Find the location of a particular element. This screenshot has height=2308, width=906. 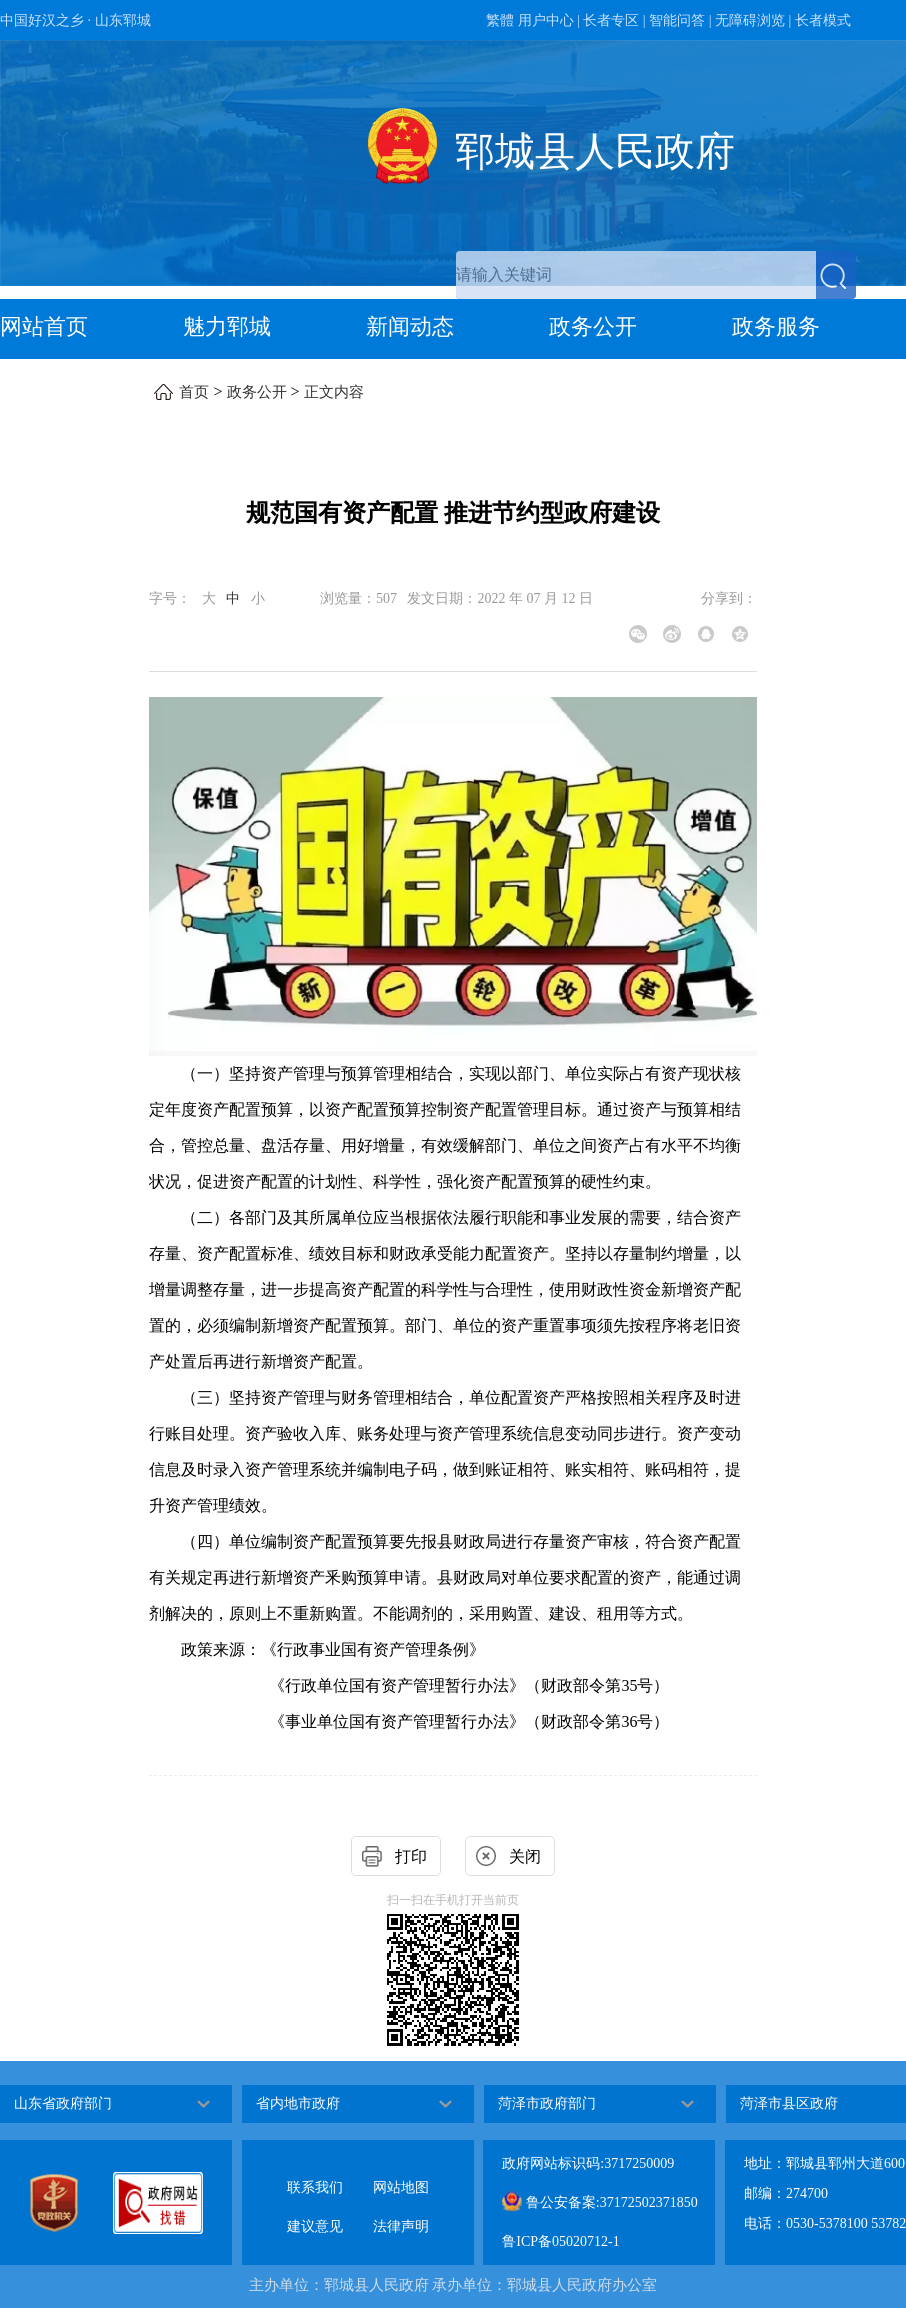

打印 is located at coordinates (411, 1856).